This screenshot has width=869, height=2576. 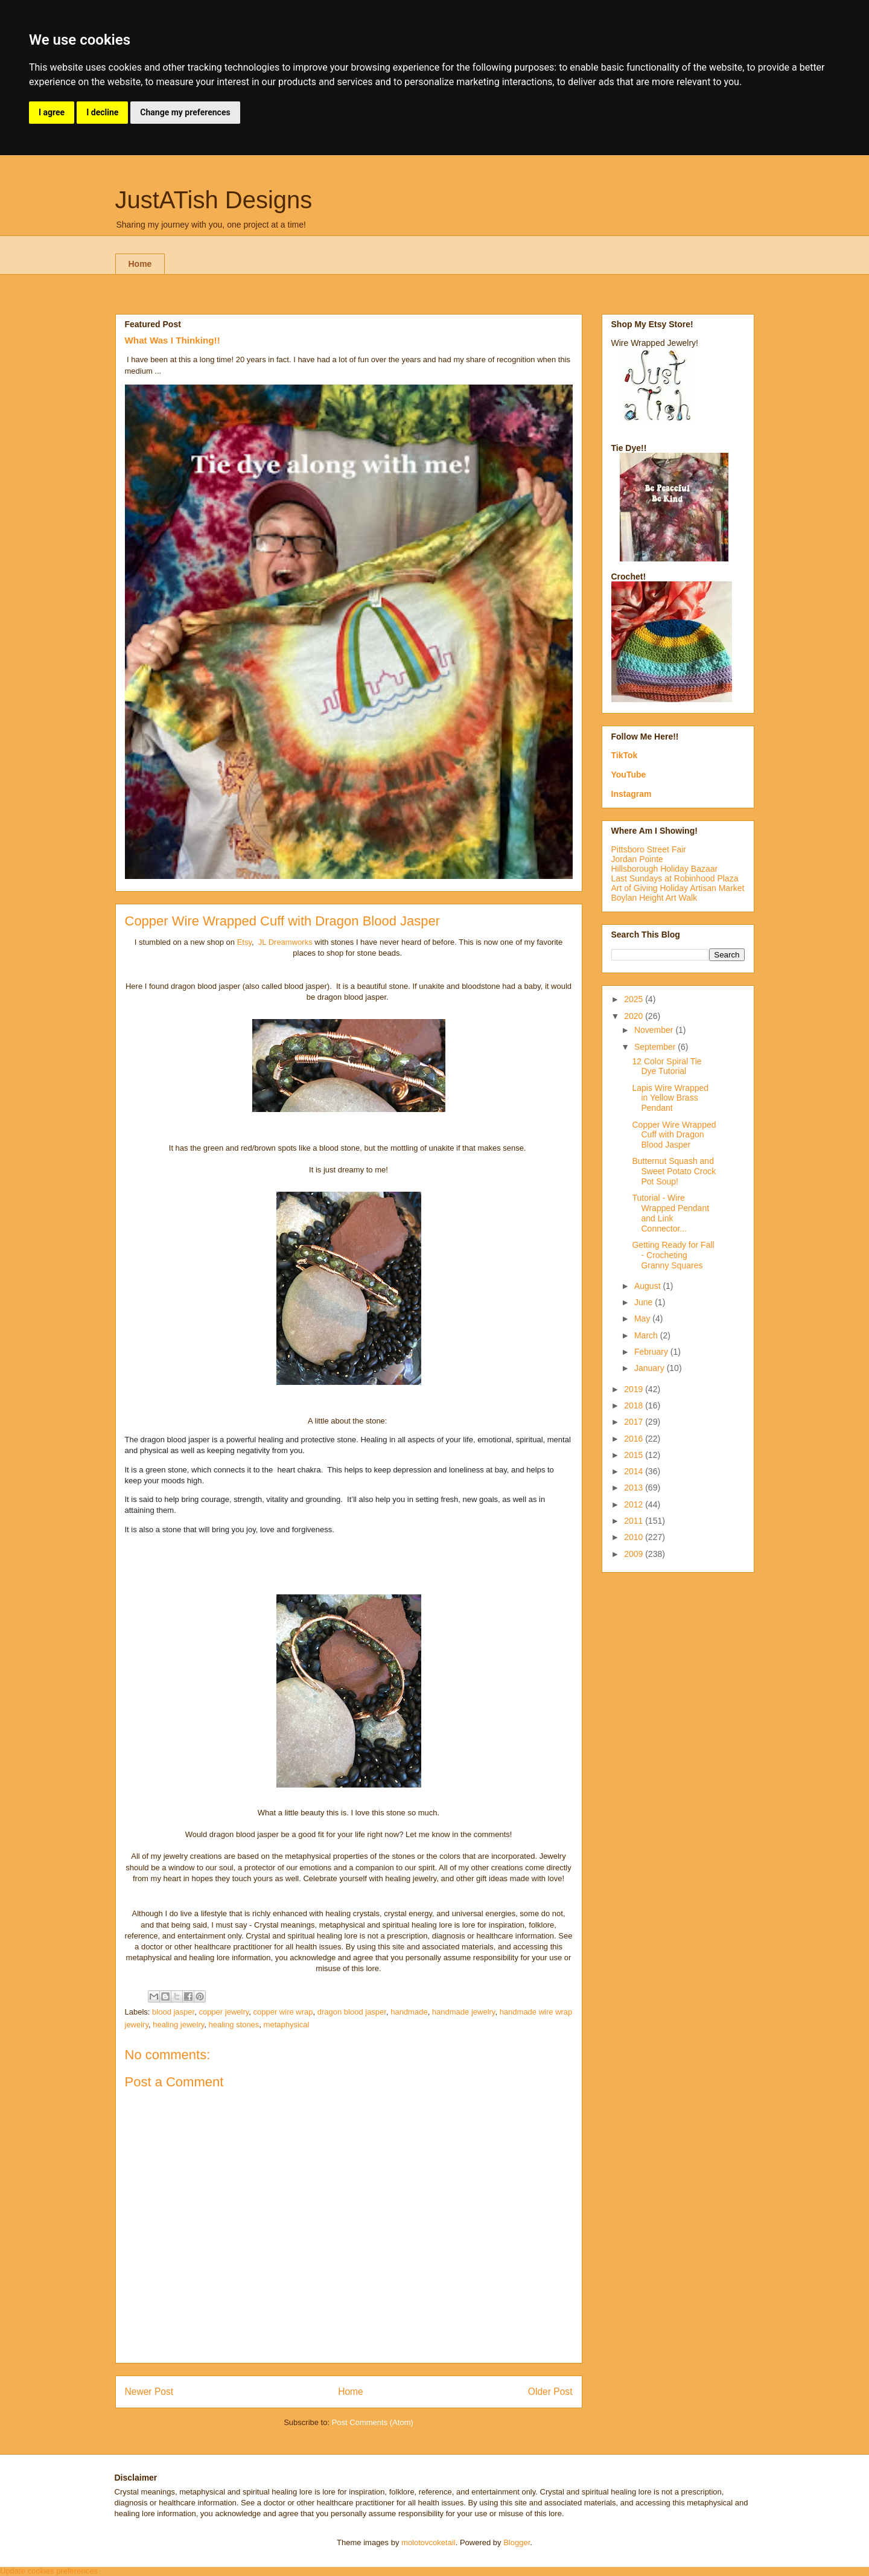 I want to click on 2015, so click(x=634, y=1455).